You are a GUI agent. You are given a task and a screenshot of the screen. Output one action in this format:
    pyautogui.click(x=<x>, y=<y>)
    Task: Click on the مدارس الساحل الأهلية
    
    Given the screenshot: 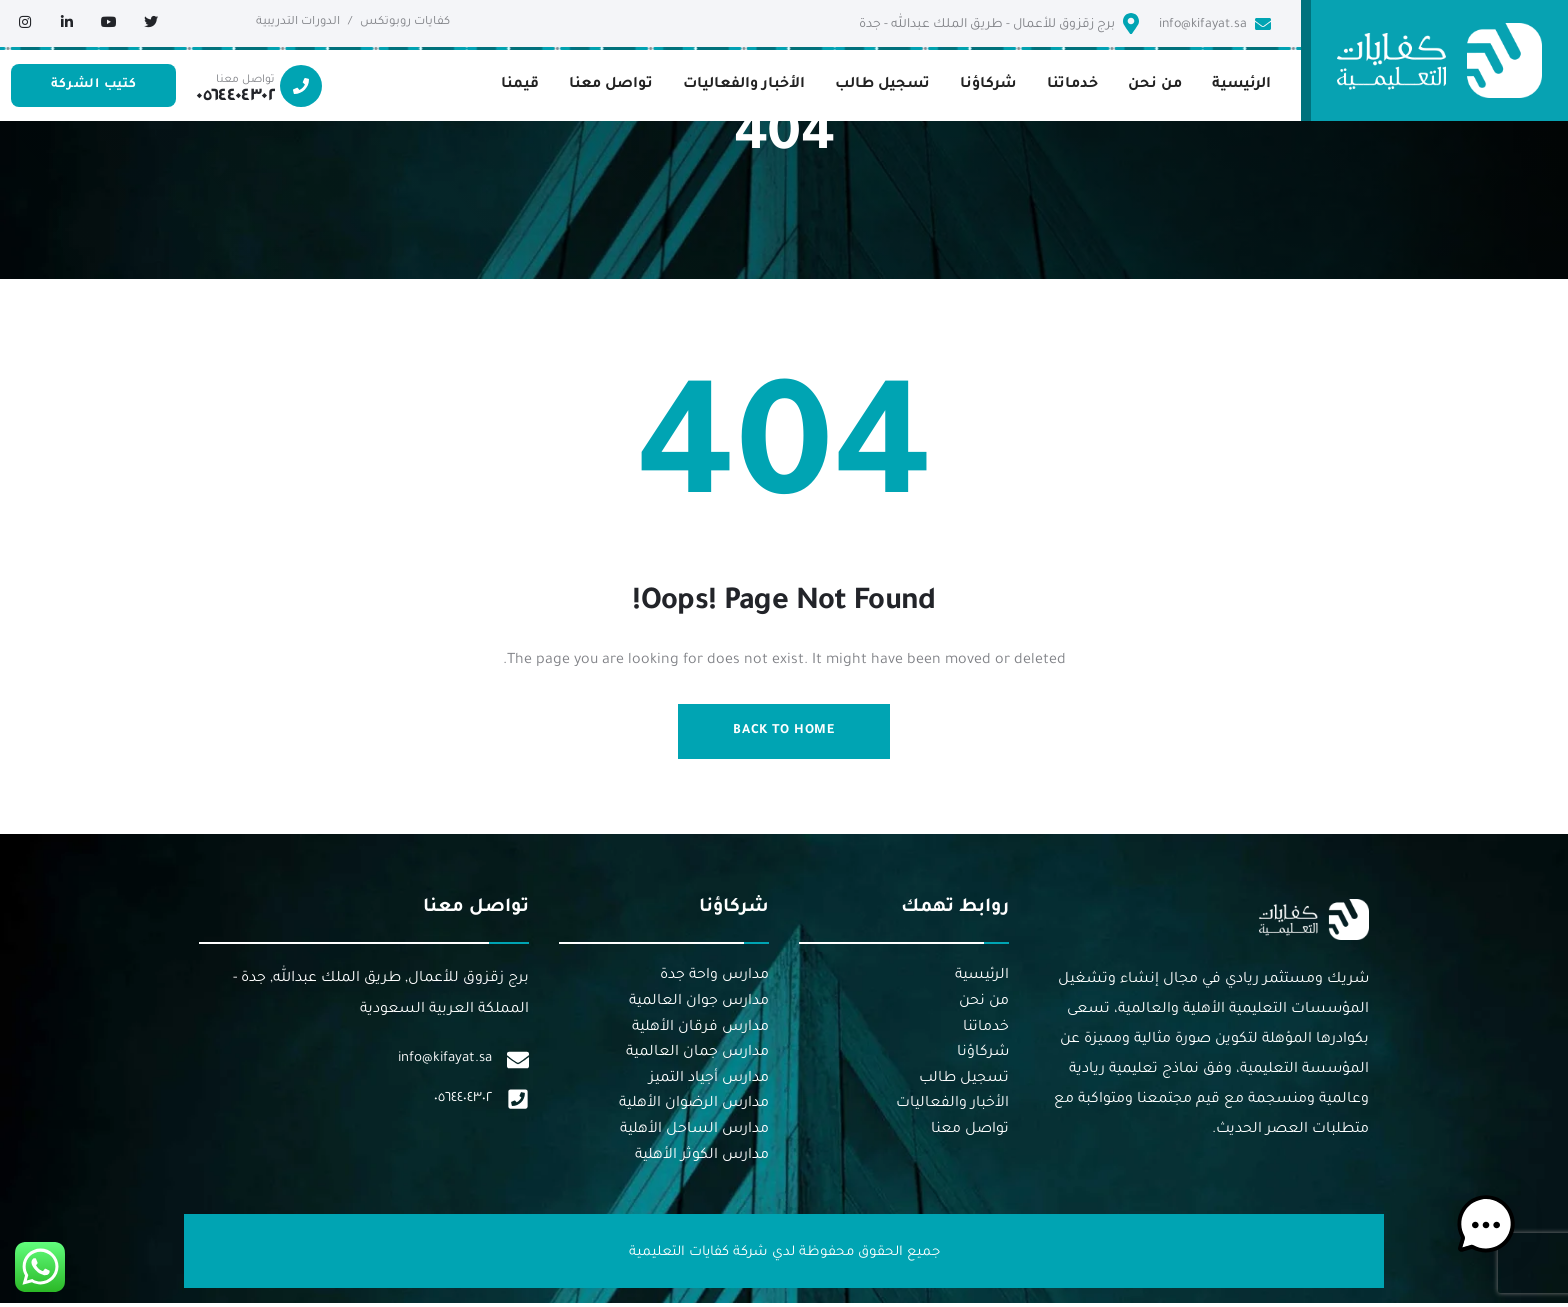 What is the action you would take?
    pyautogui.click(x=694, y=1132)
    